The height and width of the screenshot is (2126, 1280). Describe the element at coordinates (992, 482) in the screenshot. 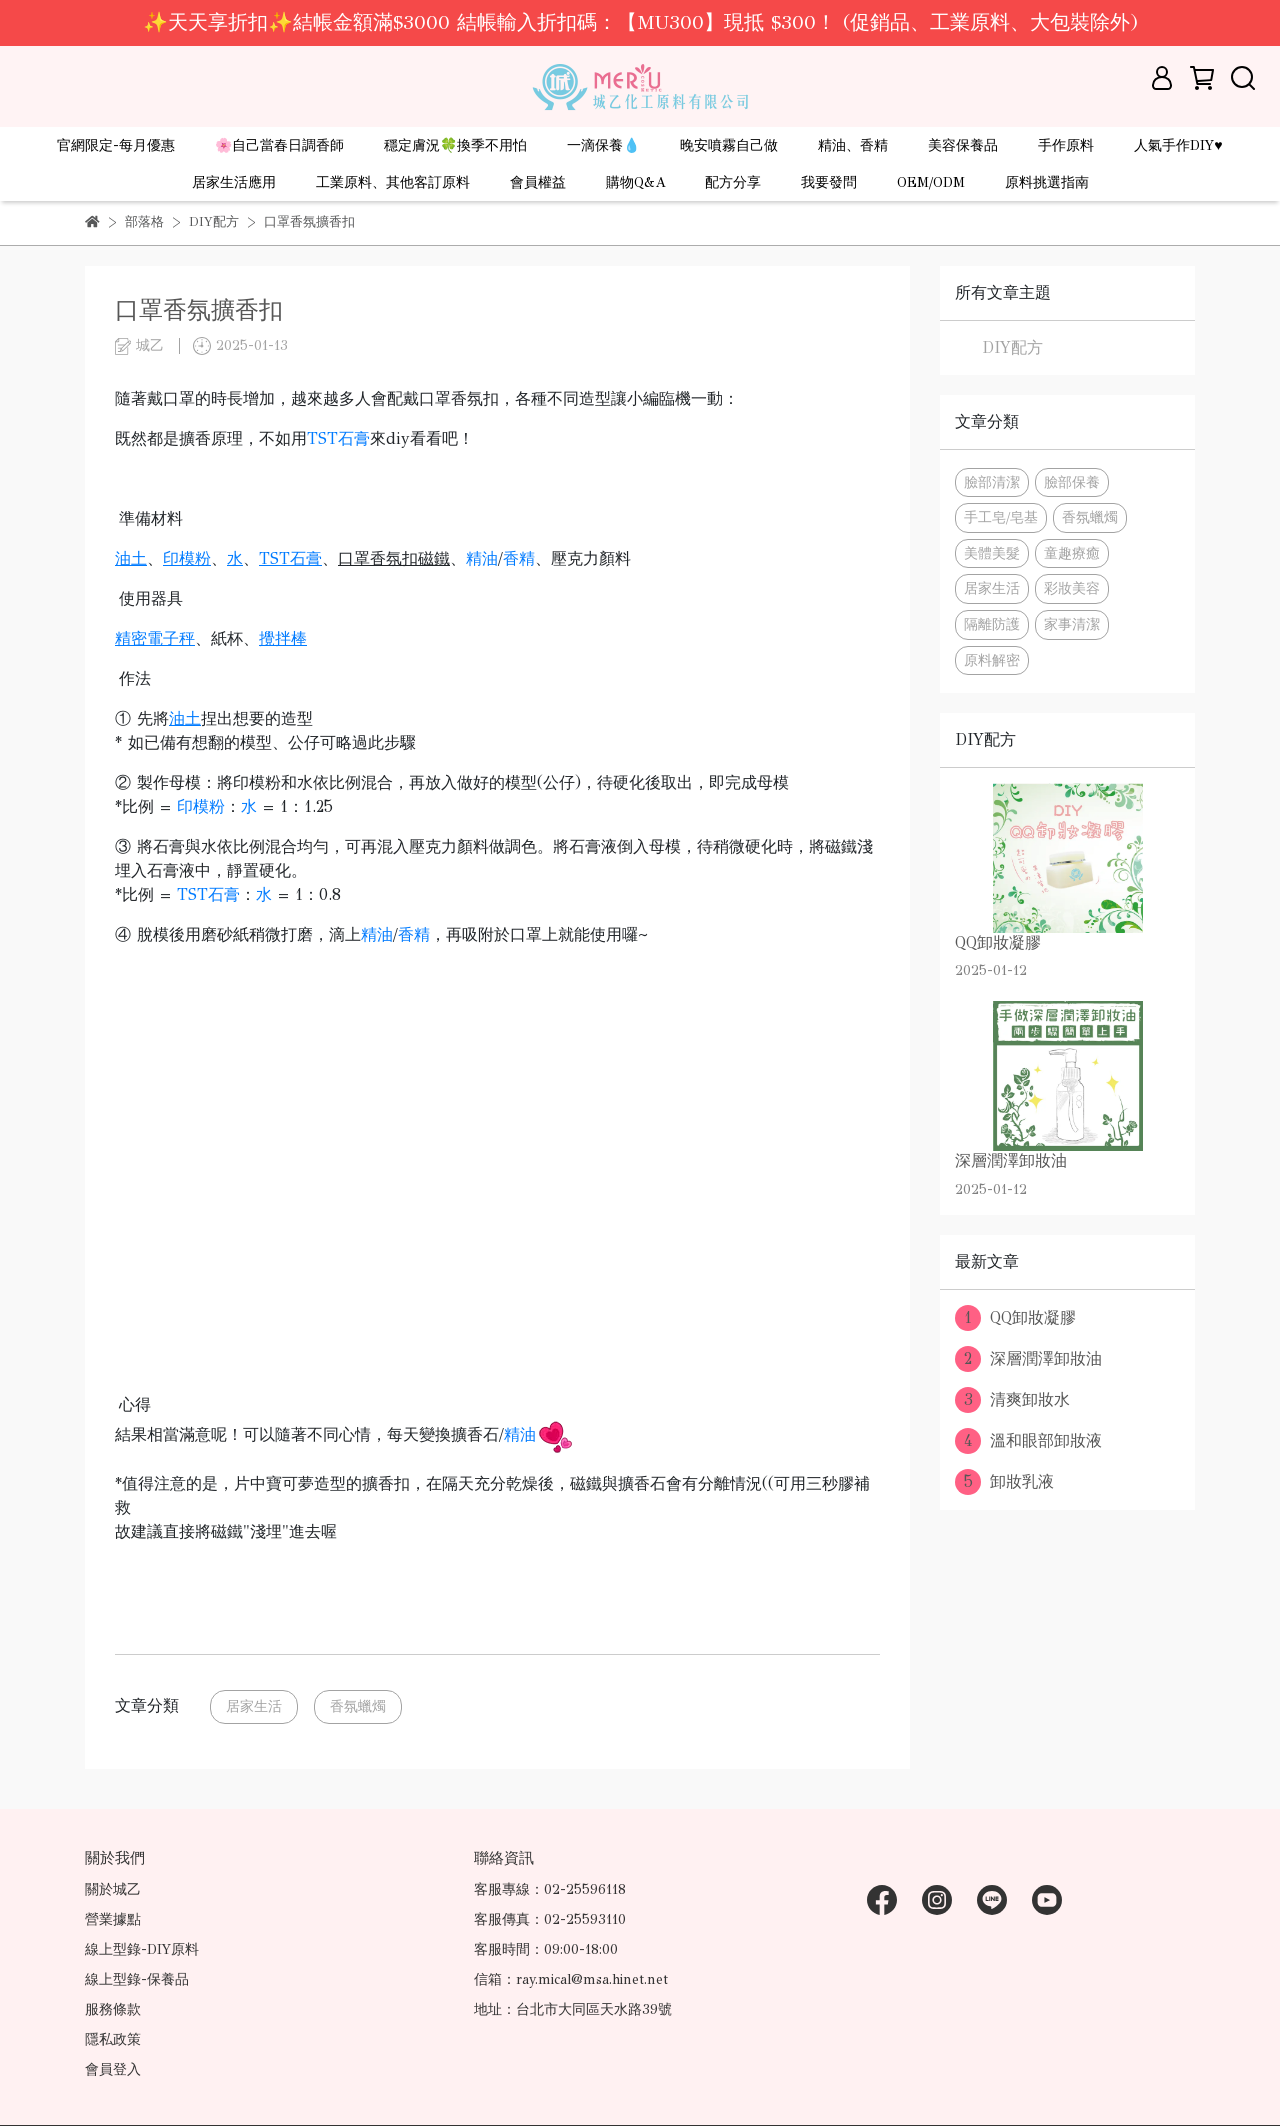

I see `臉部清潔` at that location.